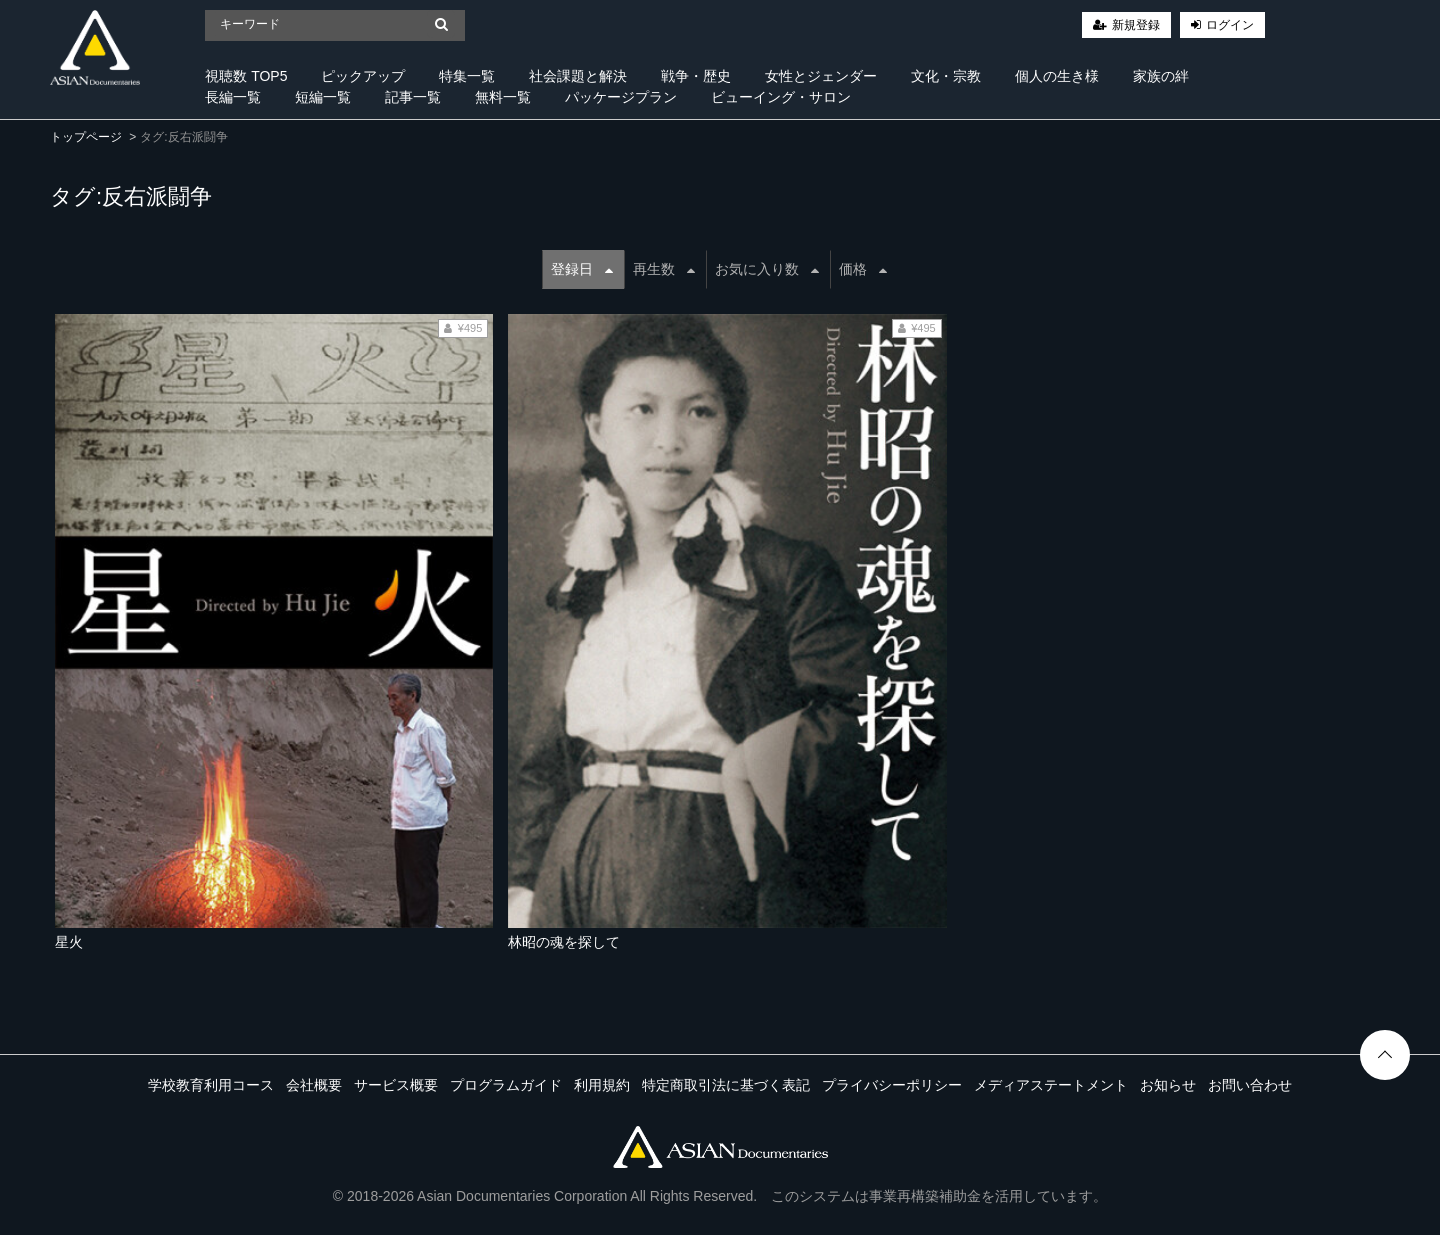 This screenshot has height=1235, width=1440. What do you see at coordinates (781, 97) in the screenshot?
I see `ビューイング・サロン` at bounding box center [781, 97].